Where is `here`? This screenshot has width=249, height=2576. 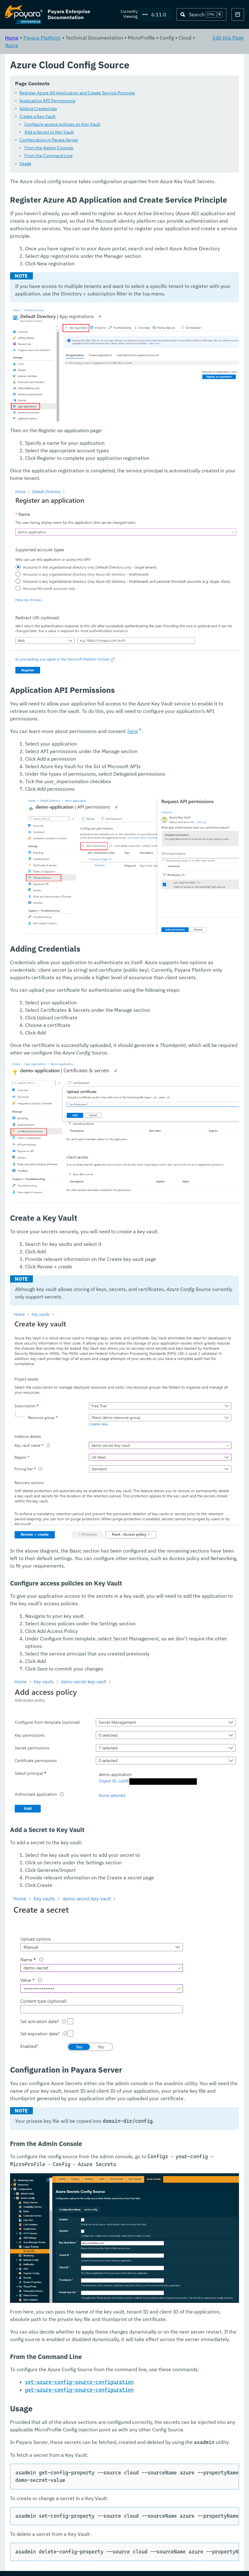
here is located at coordinates (132, 731).